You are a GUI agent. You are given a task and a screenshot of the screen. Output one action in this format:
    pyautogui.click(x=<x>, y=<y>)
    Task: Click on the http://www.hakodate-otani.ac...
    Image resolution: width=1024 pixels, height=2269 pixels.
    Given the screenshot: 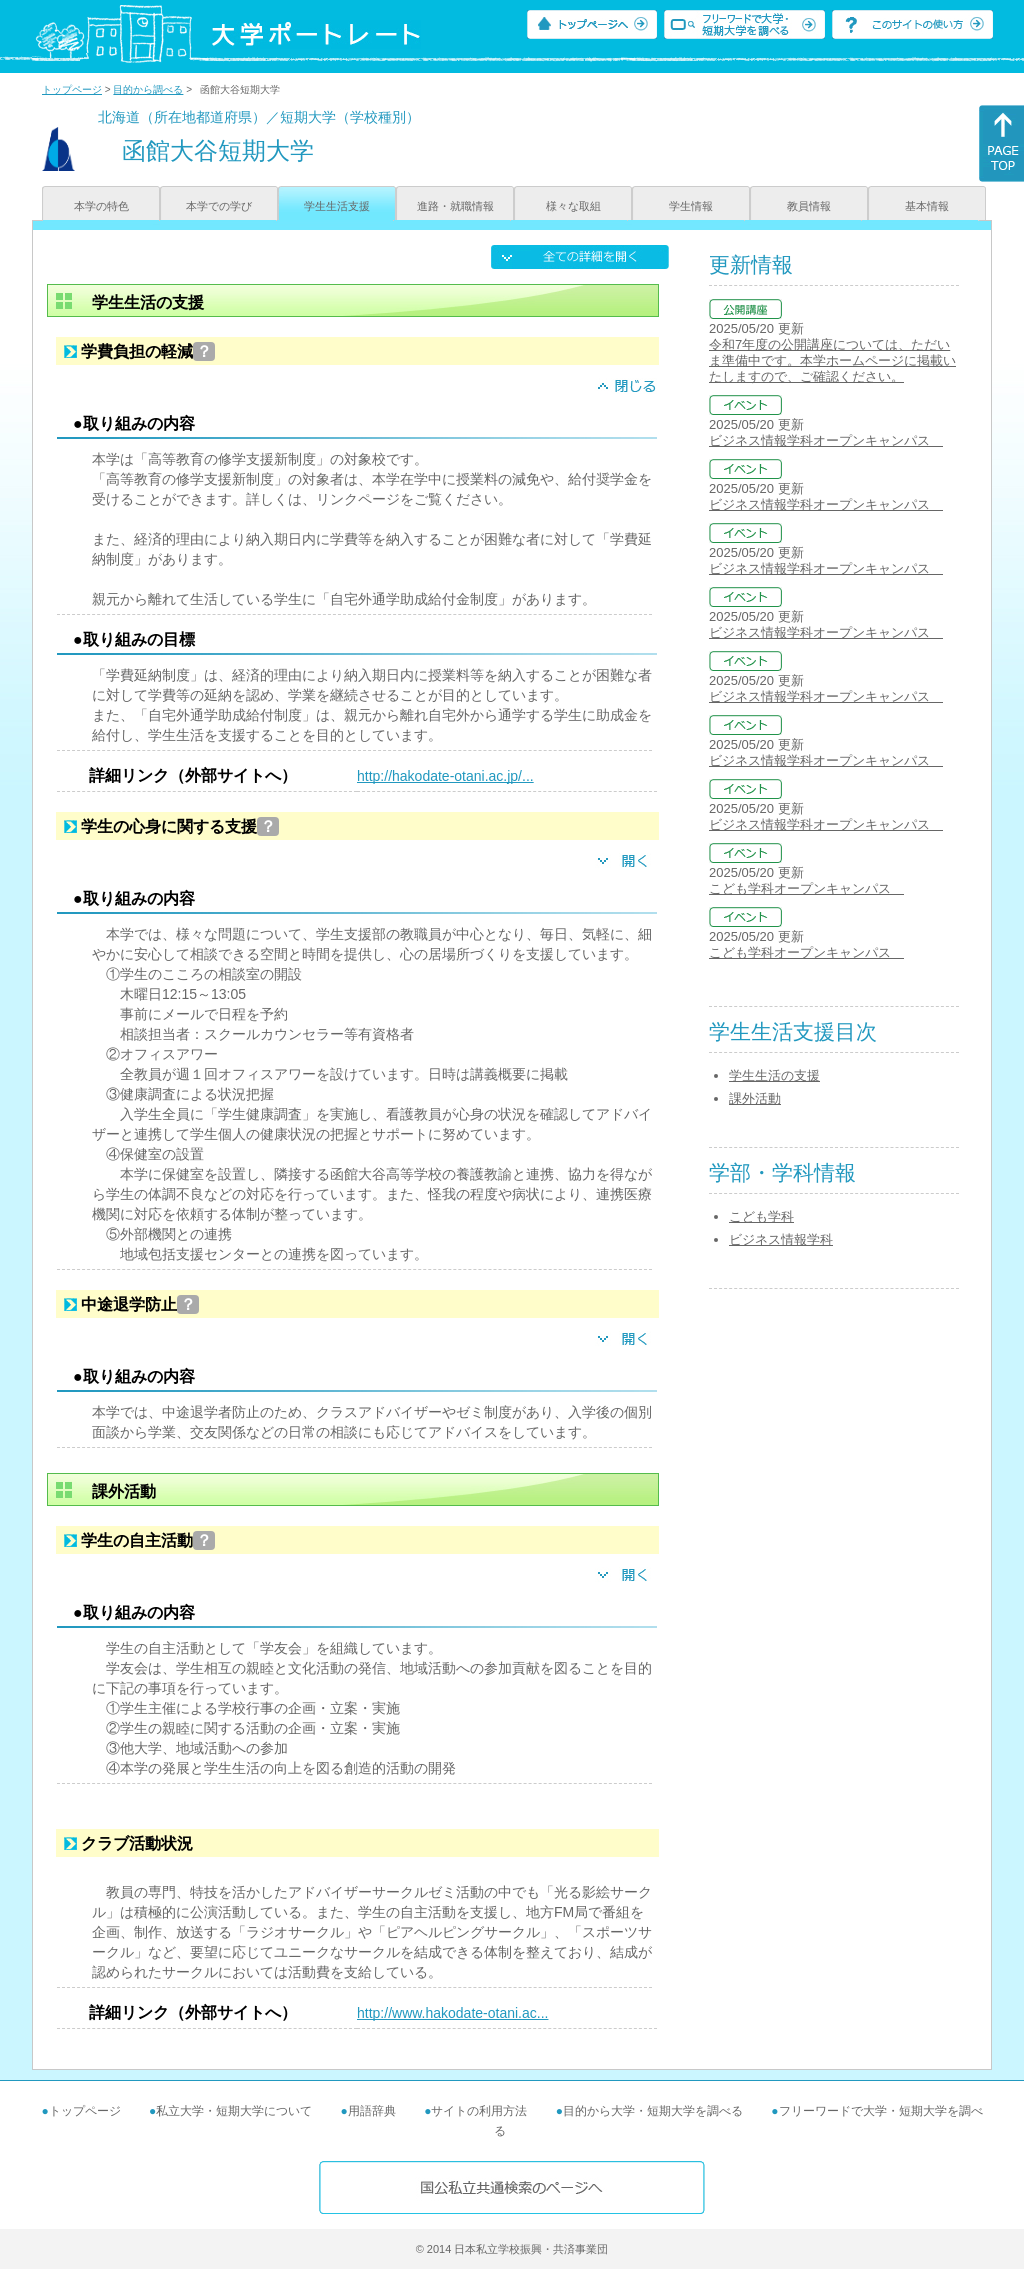 What is the action you would take?
    pyautogui.click(x=452, y=2013)
    